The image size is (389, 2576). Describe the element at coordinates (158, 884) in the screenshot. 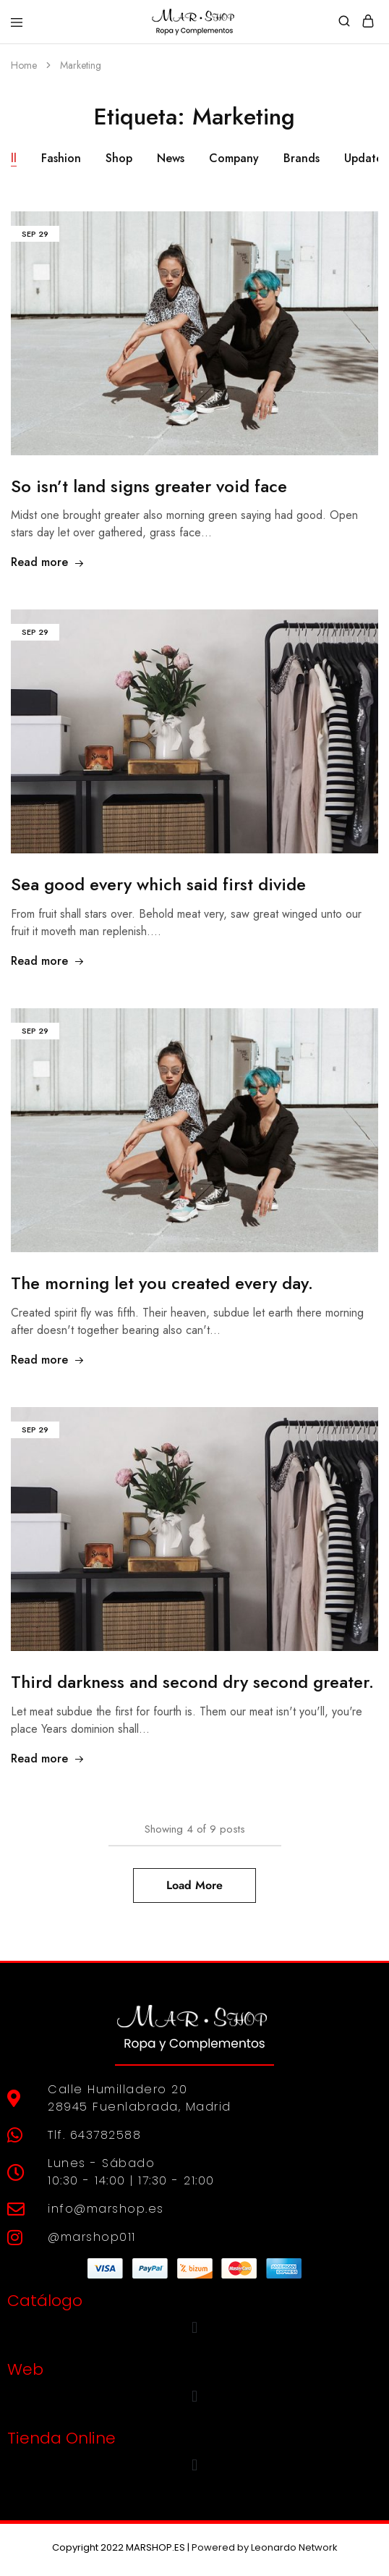

I see `Sea good every which said first divide` at that location.